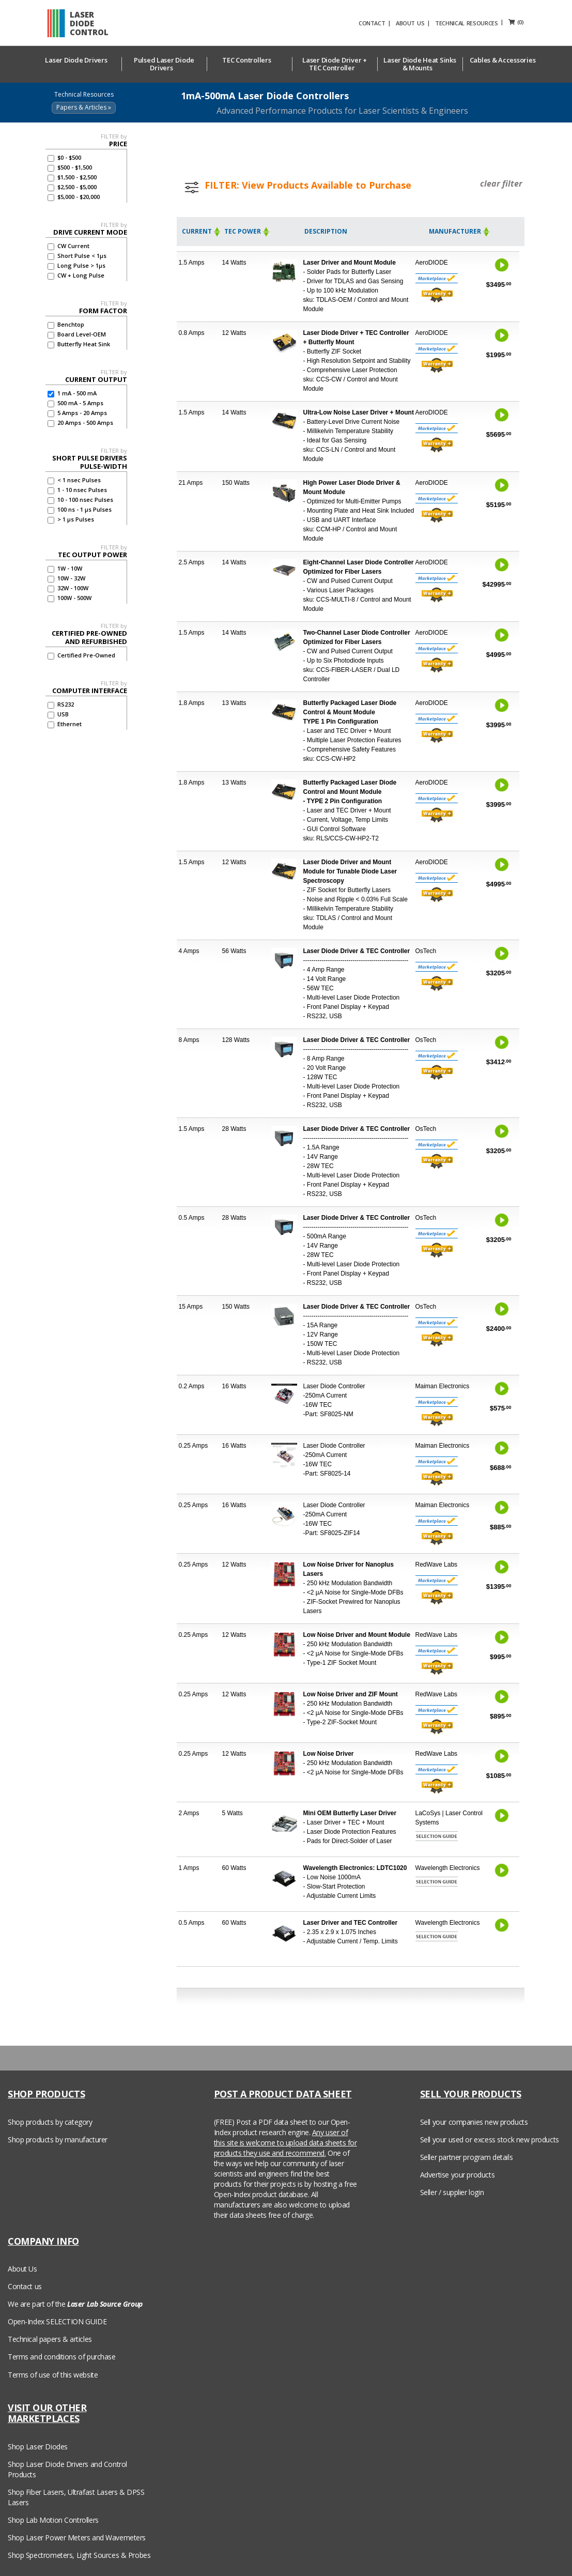  Describe the element at coordinates (452, 2192) in the screenshot. I see `Seller / supplier login` at that location.